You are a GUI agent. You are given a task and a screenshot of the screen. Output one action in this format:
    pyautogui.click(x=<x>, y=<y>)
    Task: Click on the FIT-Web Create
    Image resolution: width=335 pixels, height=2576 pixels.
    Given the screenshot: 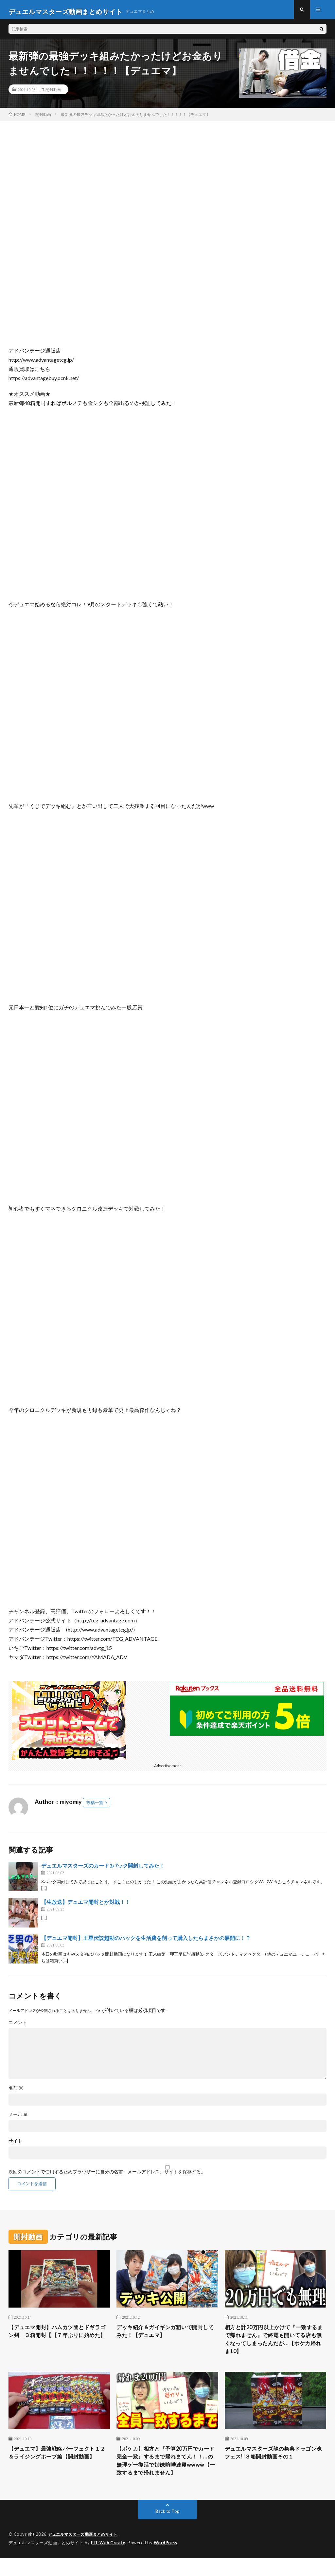 What is the action you would take?
    pyautogui.click(x=108, y=2561)
    